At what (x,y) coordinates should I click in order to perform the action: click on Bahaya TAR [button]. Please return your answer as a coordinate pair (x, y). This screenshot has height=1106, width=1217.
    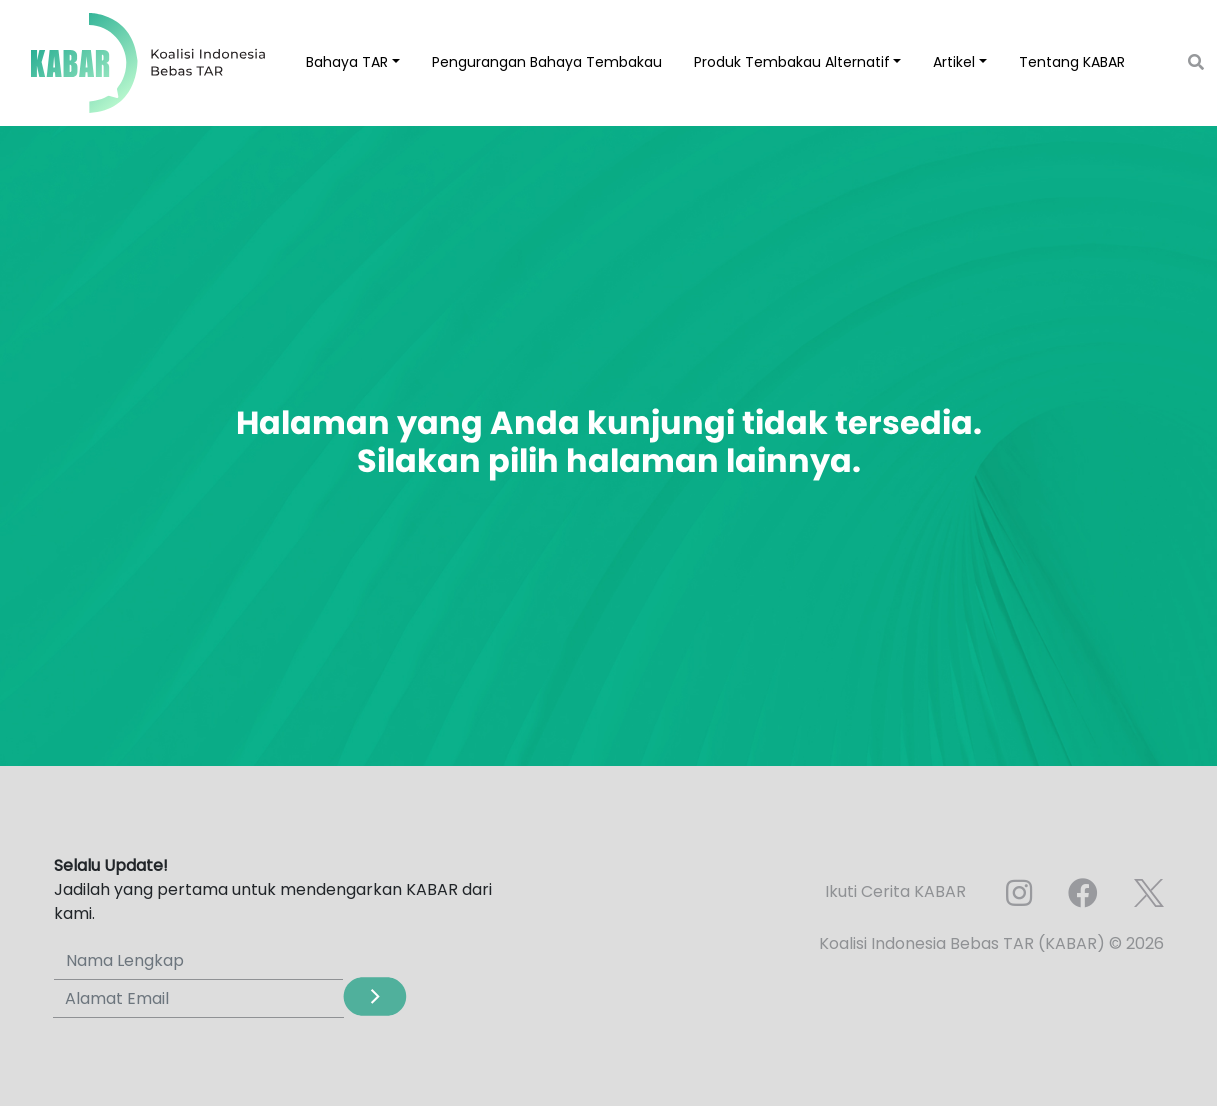
    Looking at the image, I should click on (347, 62).